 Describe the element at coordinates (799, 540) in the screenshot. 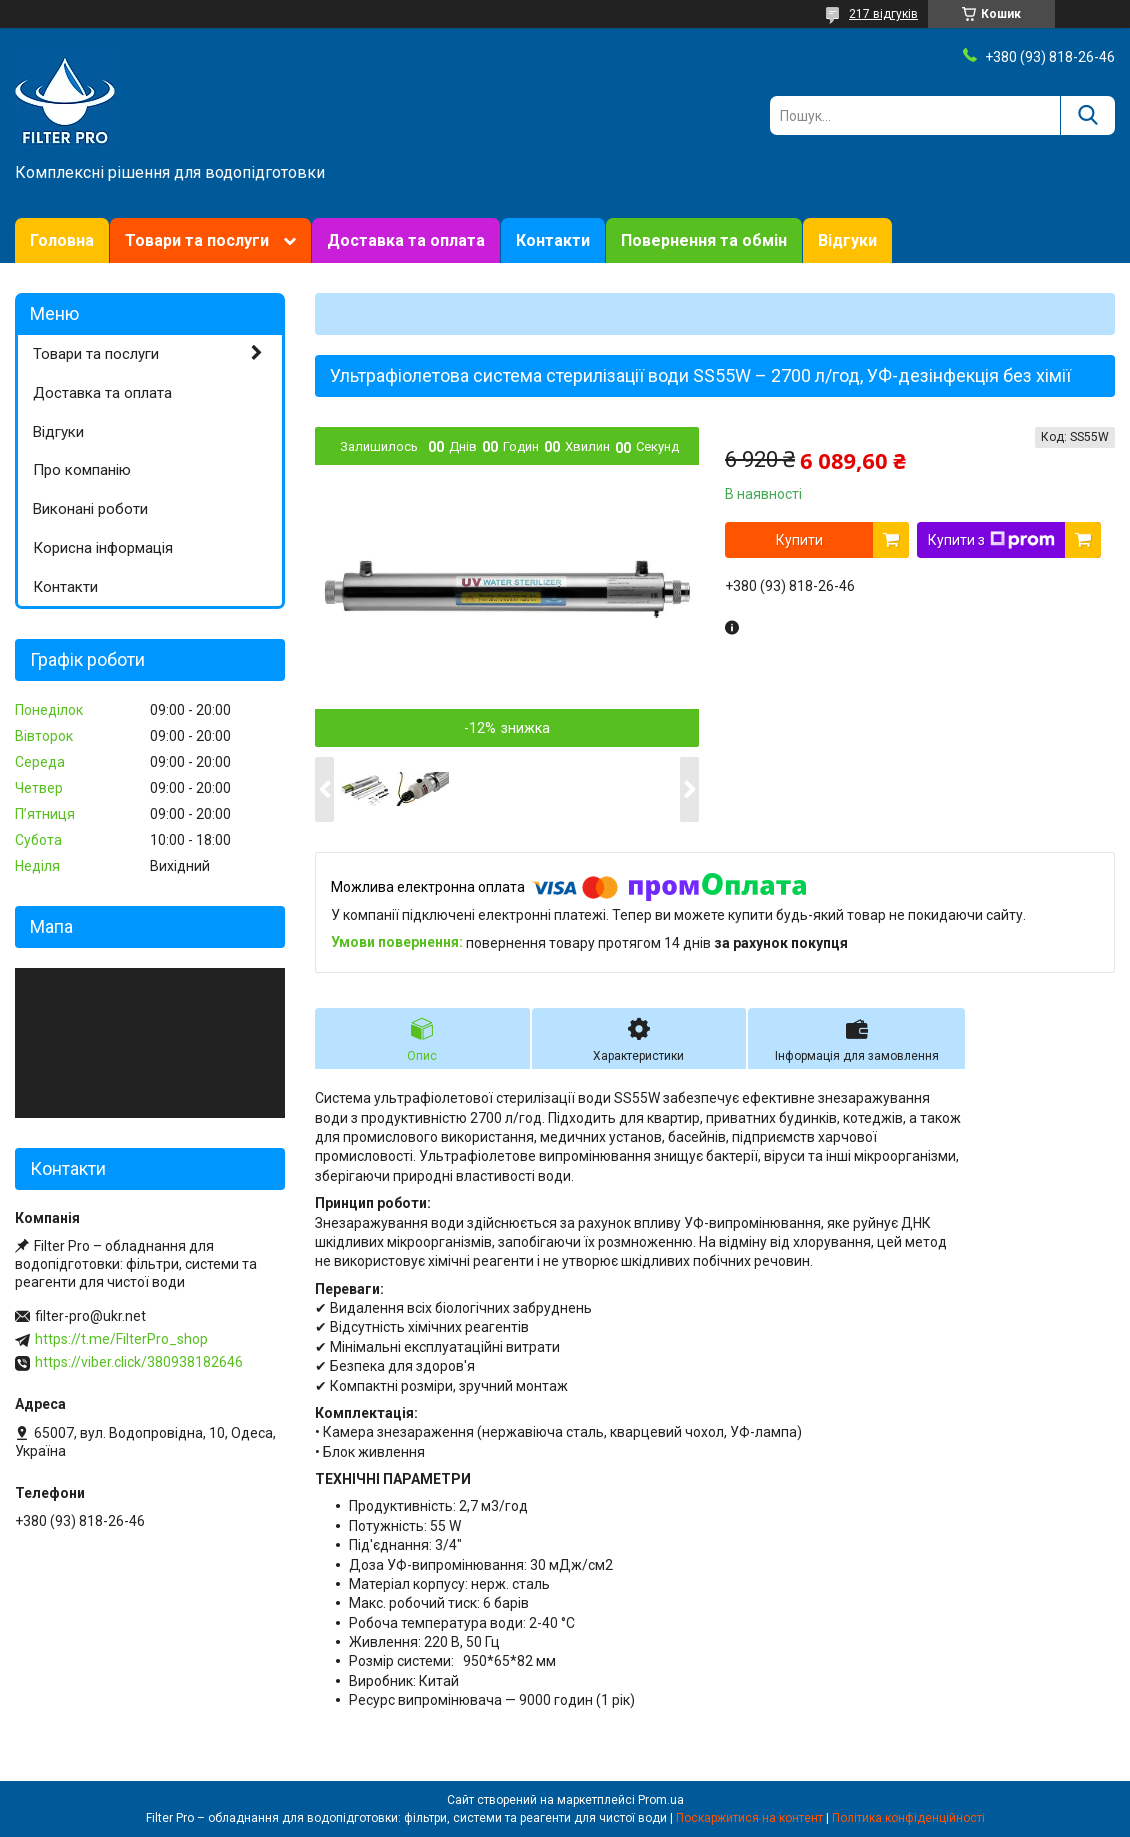

I see `Купити` at that location.